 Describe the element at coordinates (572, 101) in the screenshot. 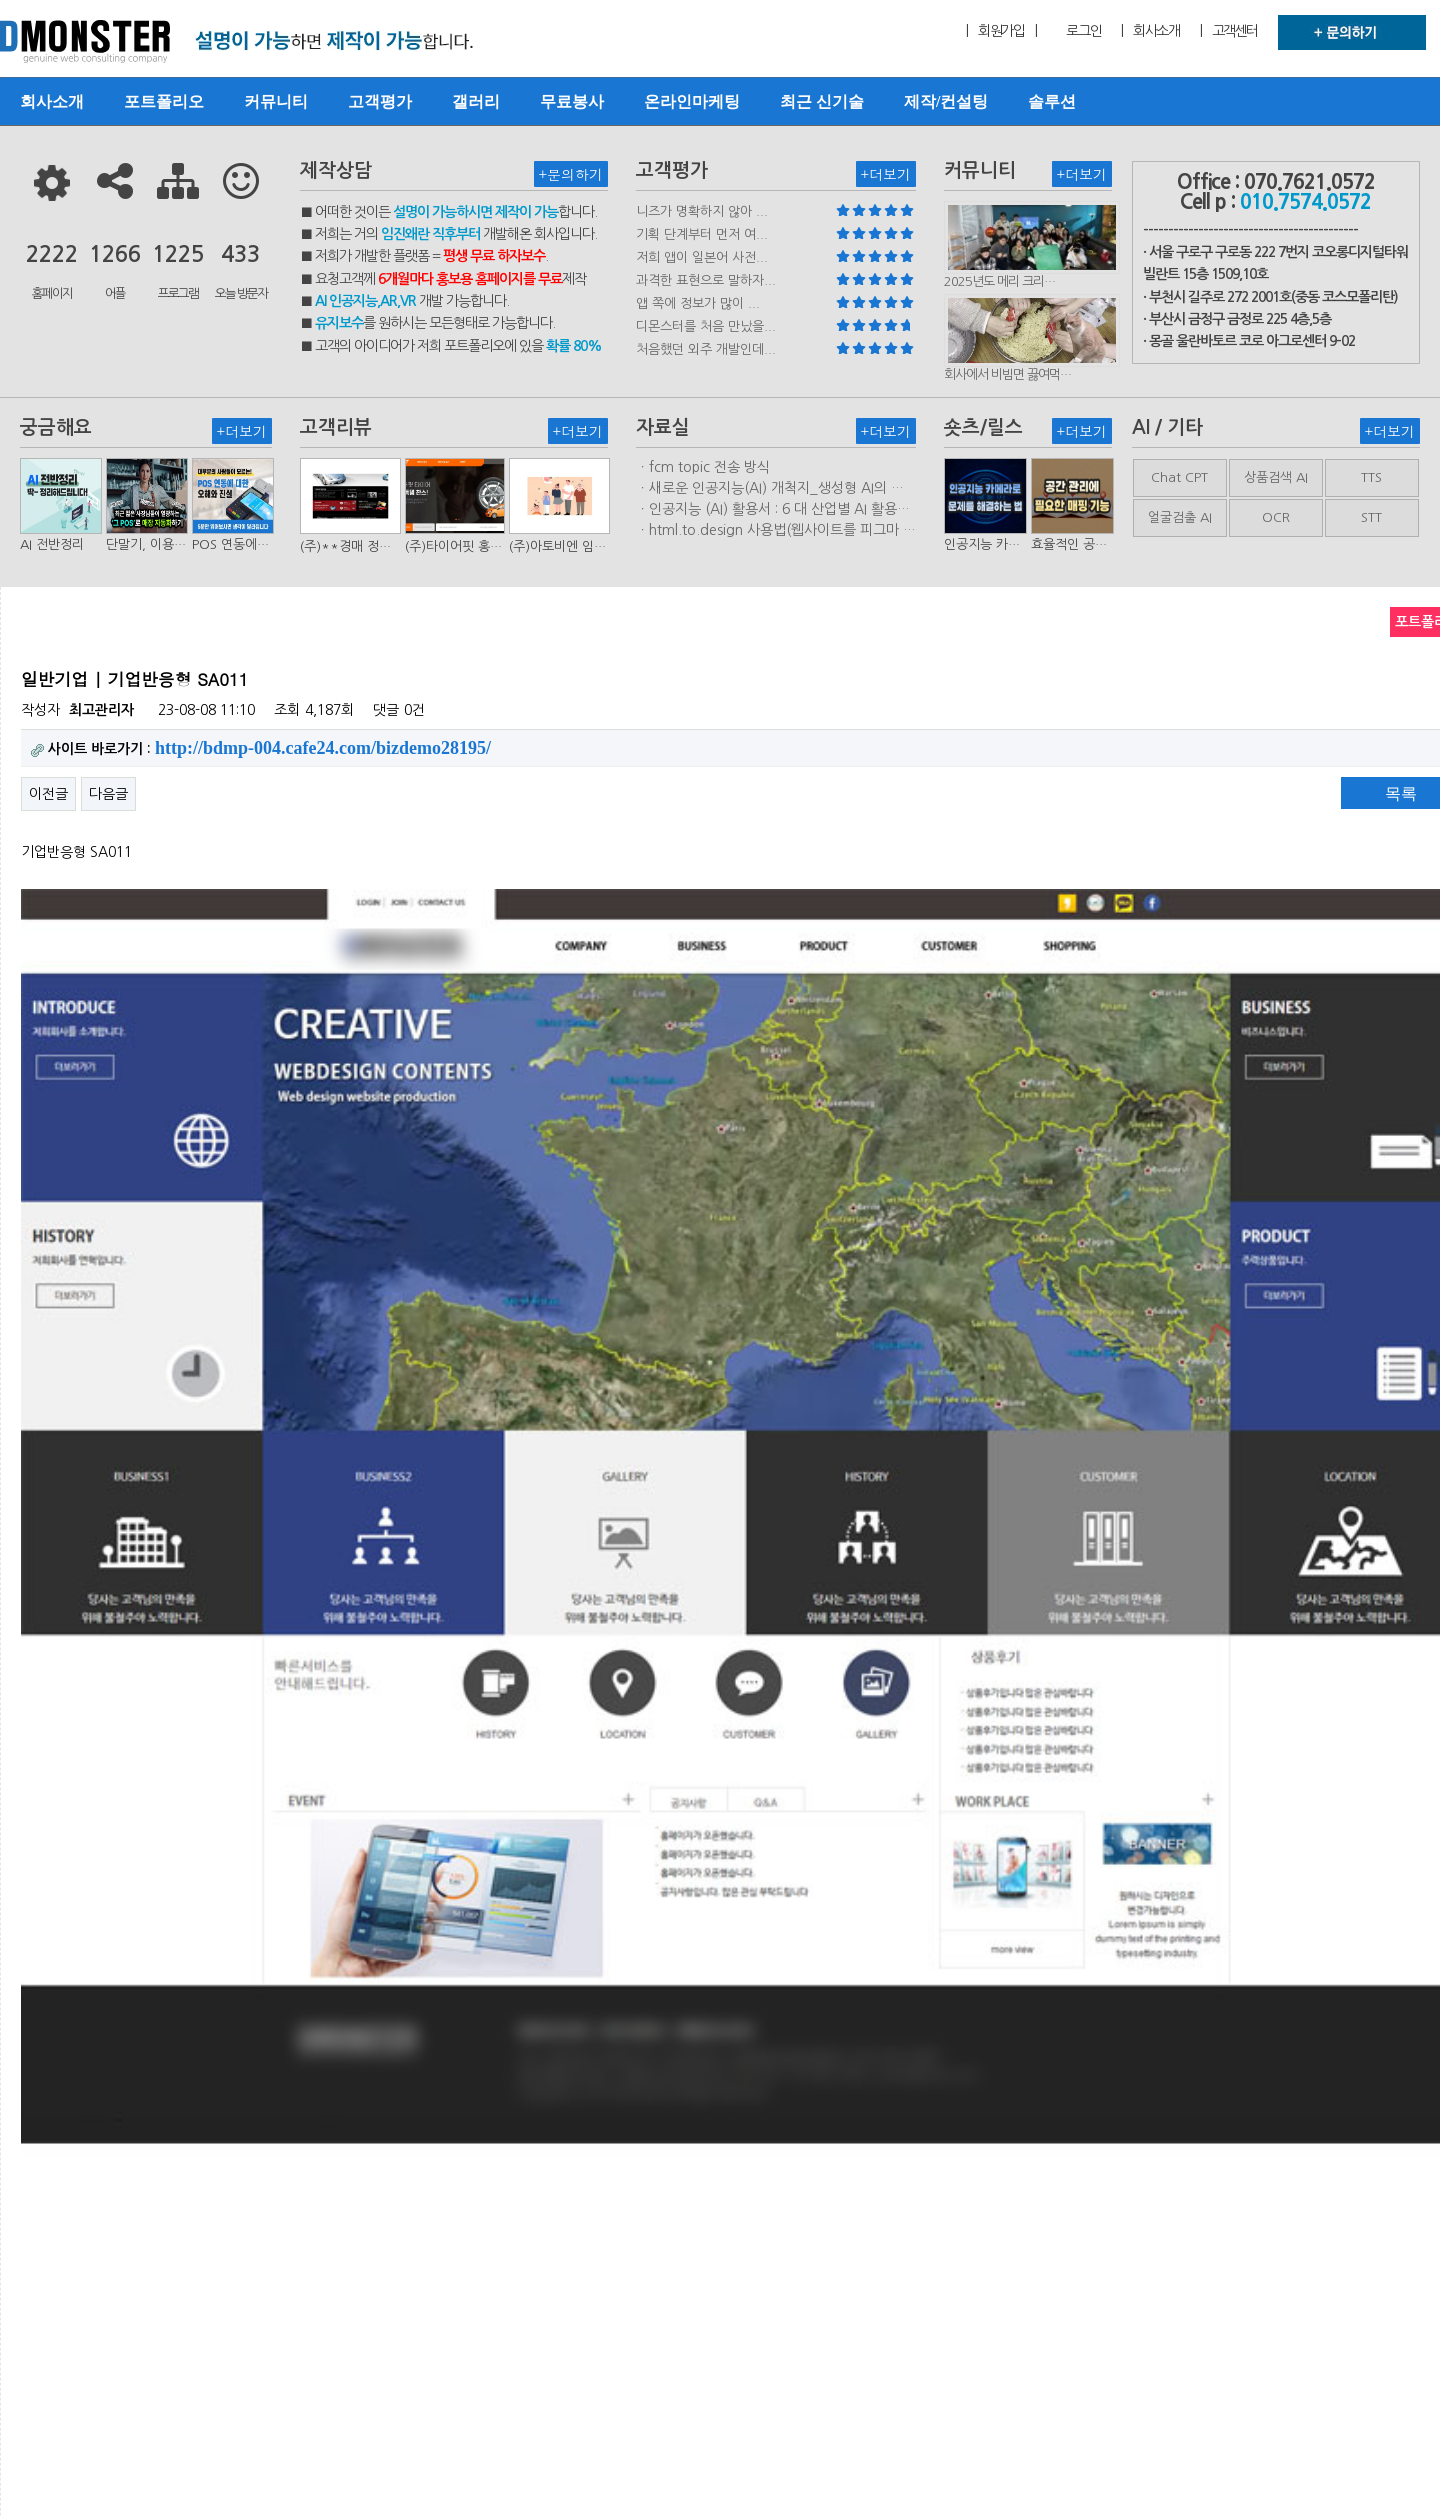

I see `무료봉사` at that location.